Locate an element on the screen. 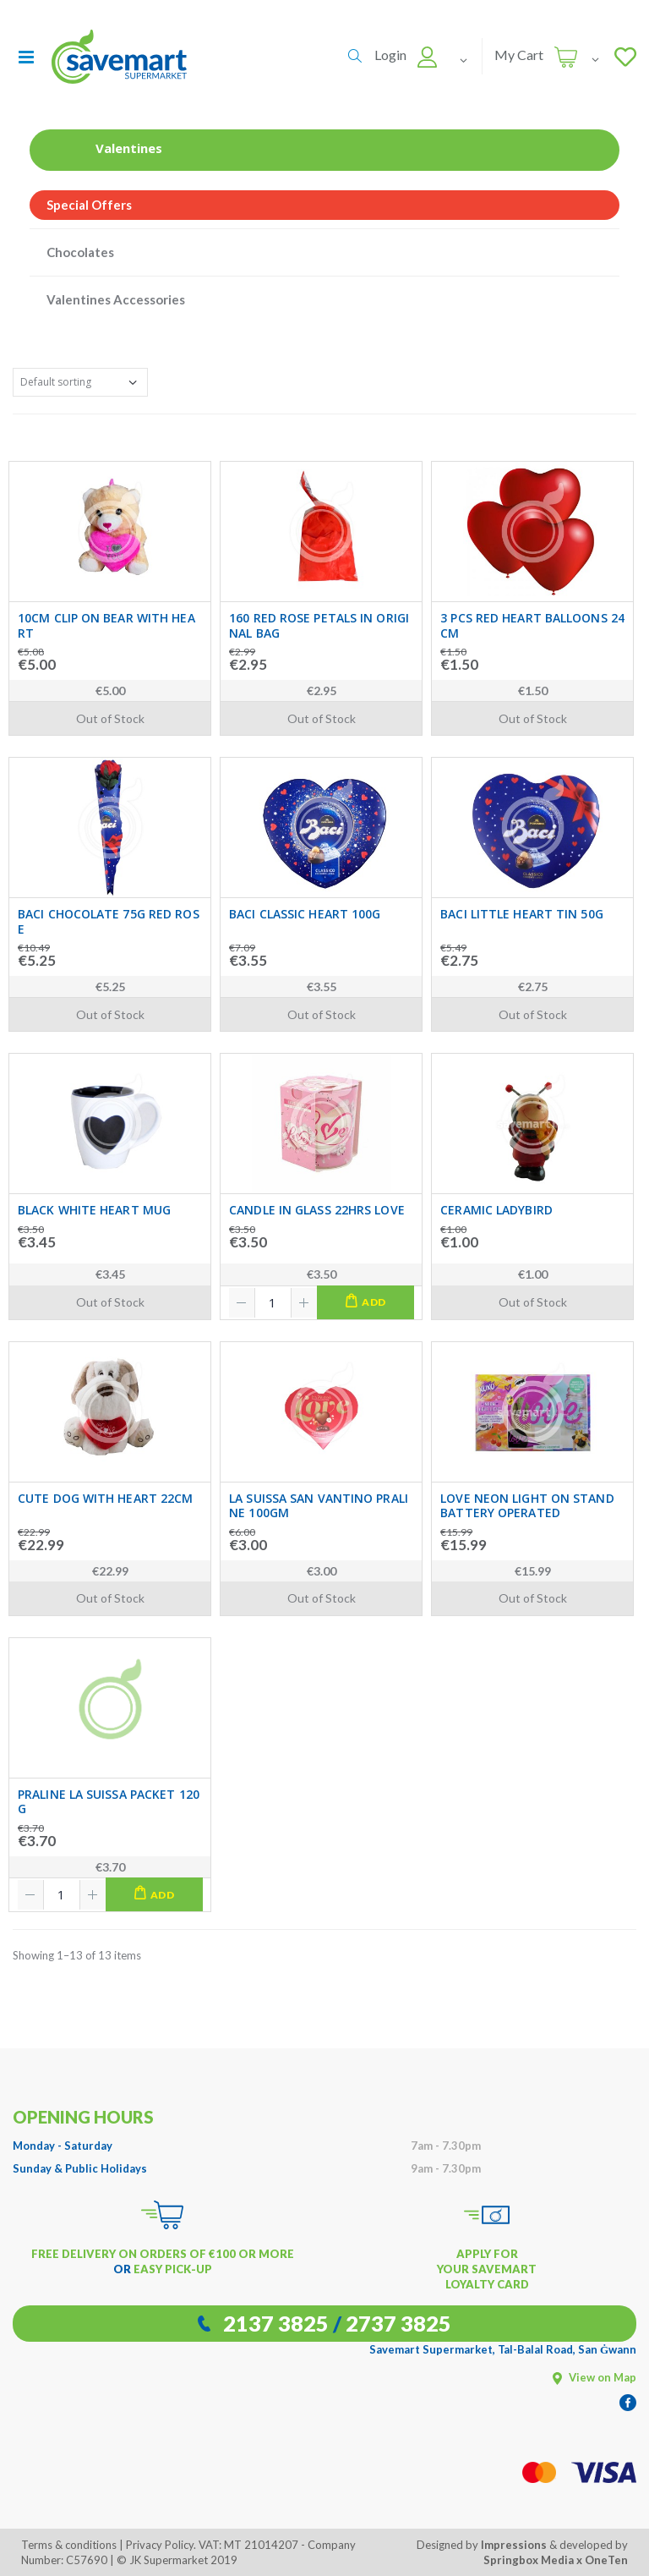  View on Map is located at coordinates (594, 2377).